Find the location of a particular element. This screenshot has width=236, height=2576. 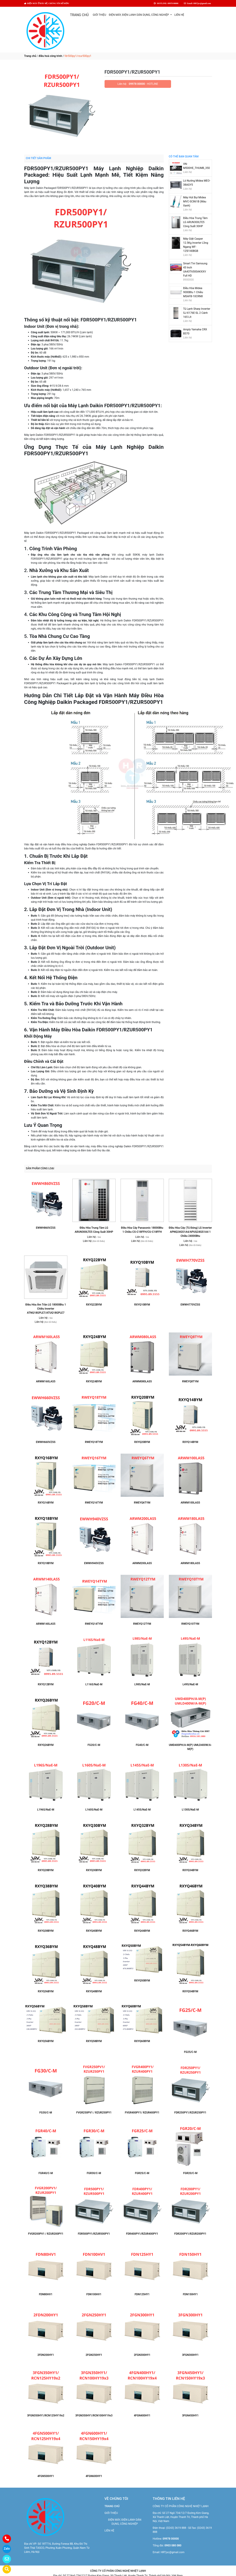

HRTjsc@gmail.com is located at coordinates (172, 2552).